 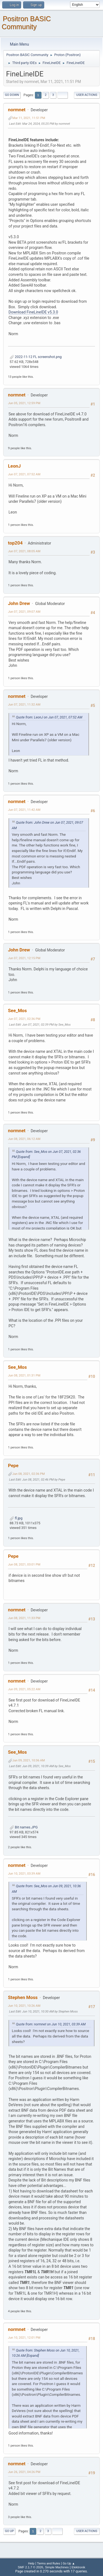 I want to click on Jun 10, 2021, 12:01 PM, so click(x=24, y=2337).